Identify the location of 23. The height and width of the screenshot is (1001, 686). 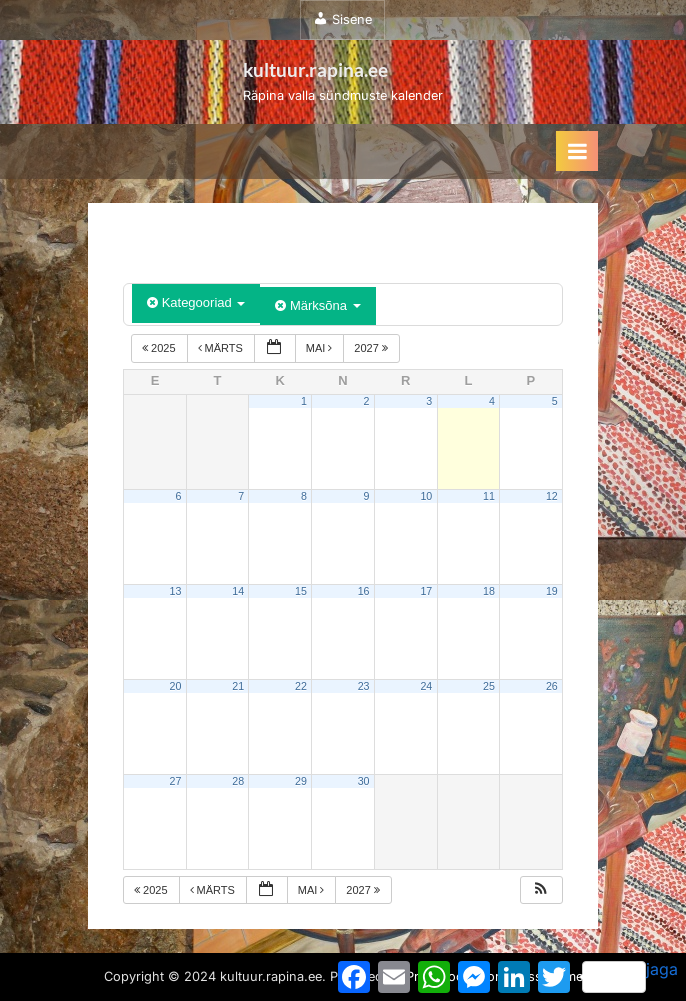
(364, 686).